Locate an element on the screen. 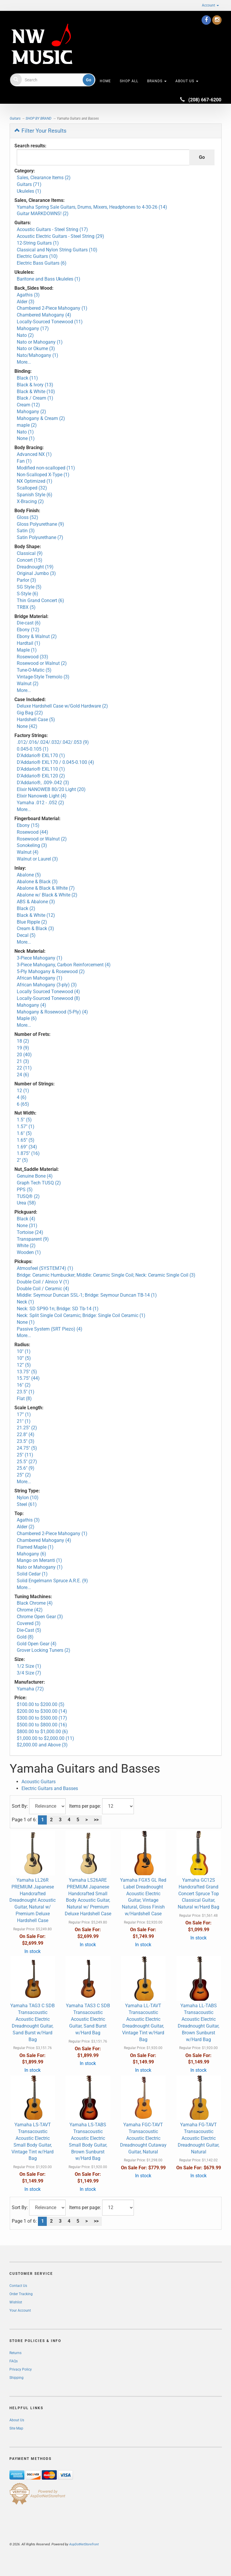 The width and height of the screenshot is (231, 2576). None (42) is located at coordinates (27, 726).